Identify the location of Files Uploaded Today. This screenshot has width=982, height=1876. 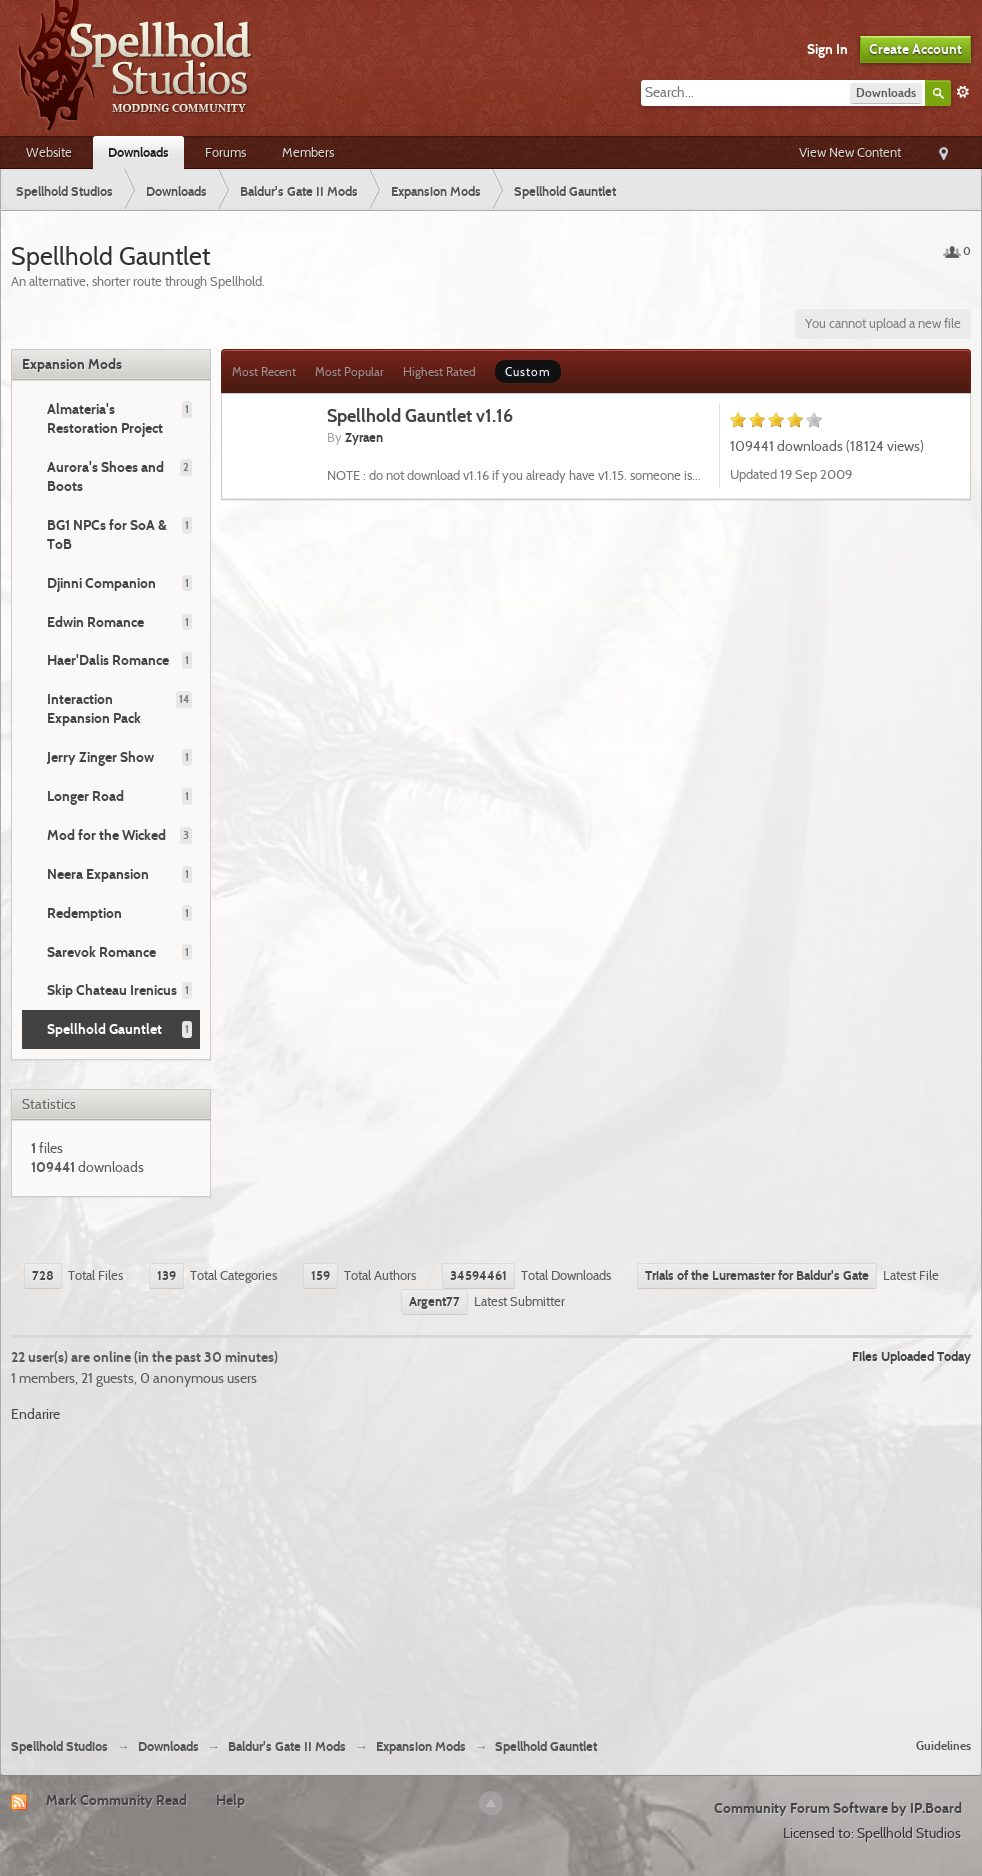
(911, 1356).